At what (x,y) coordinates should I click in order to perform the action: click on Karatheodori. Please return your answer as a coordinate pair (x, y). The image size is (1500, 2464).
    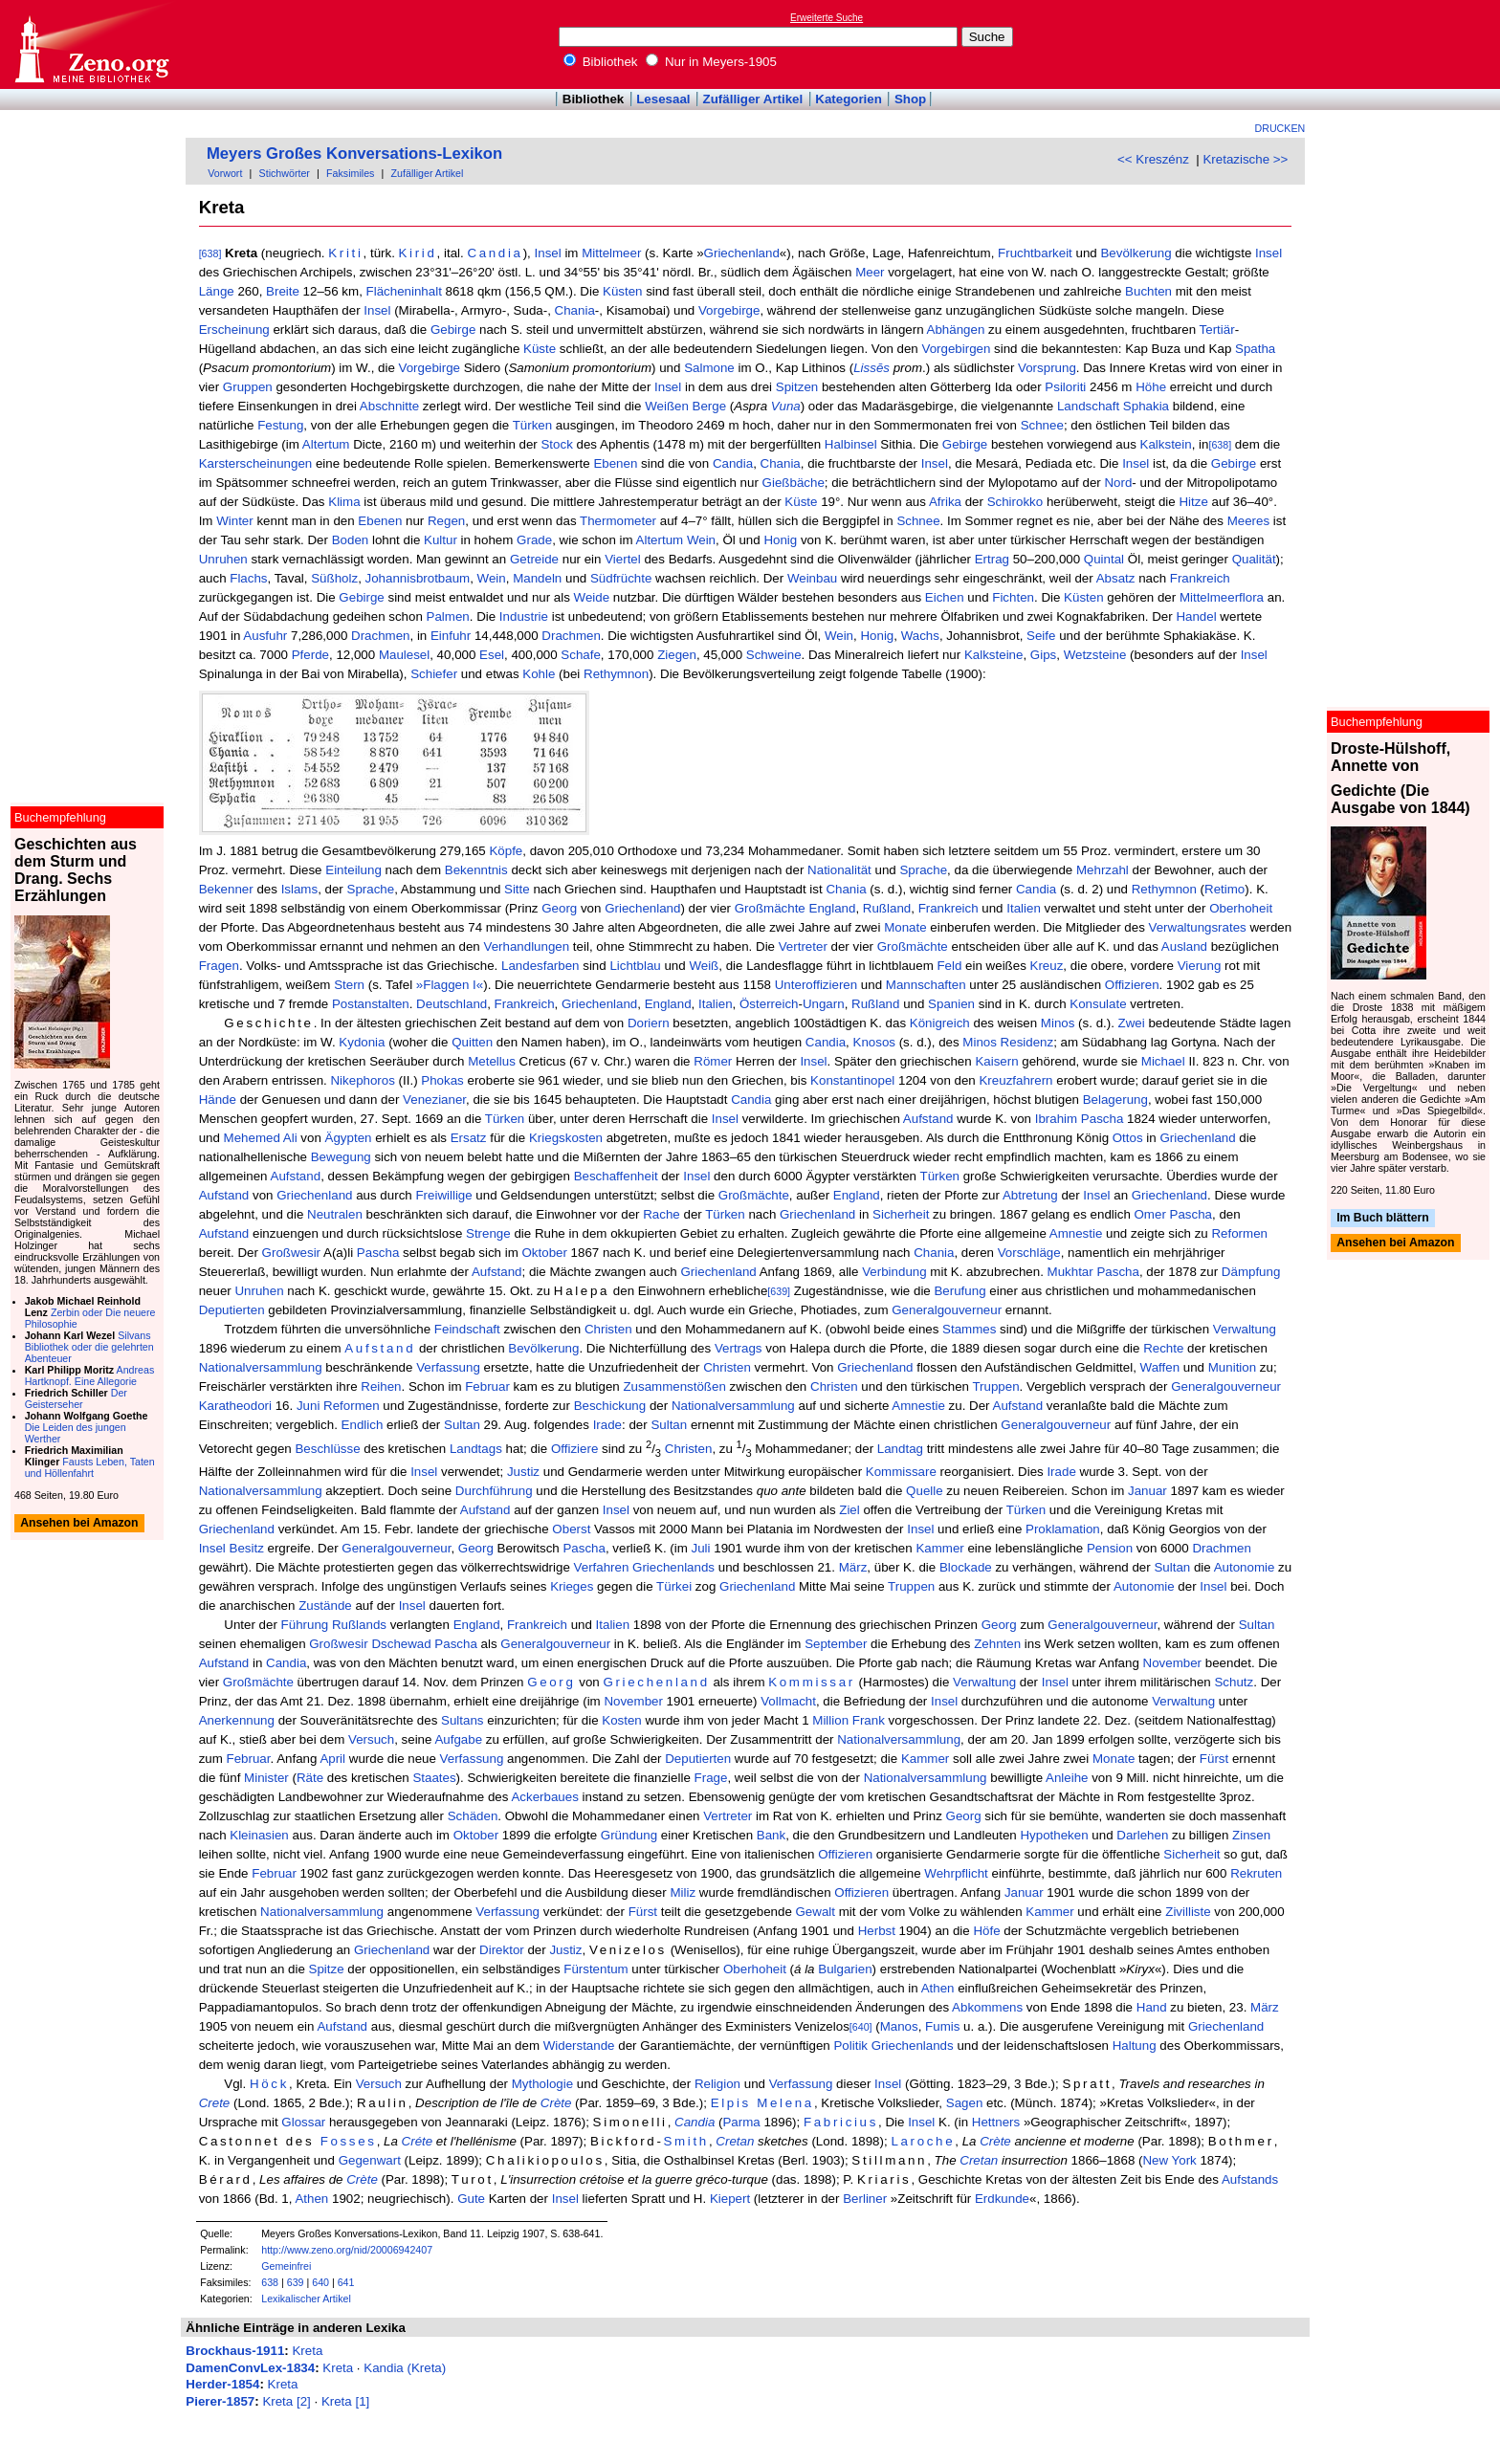
    Looking at the image, I should click on (235, 1405).